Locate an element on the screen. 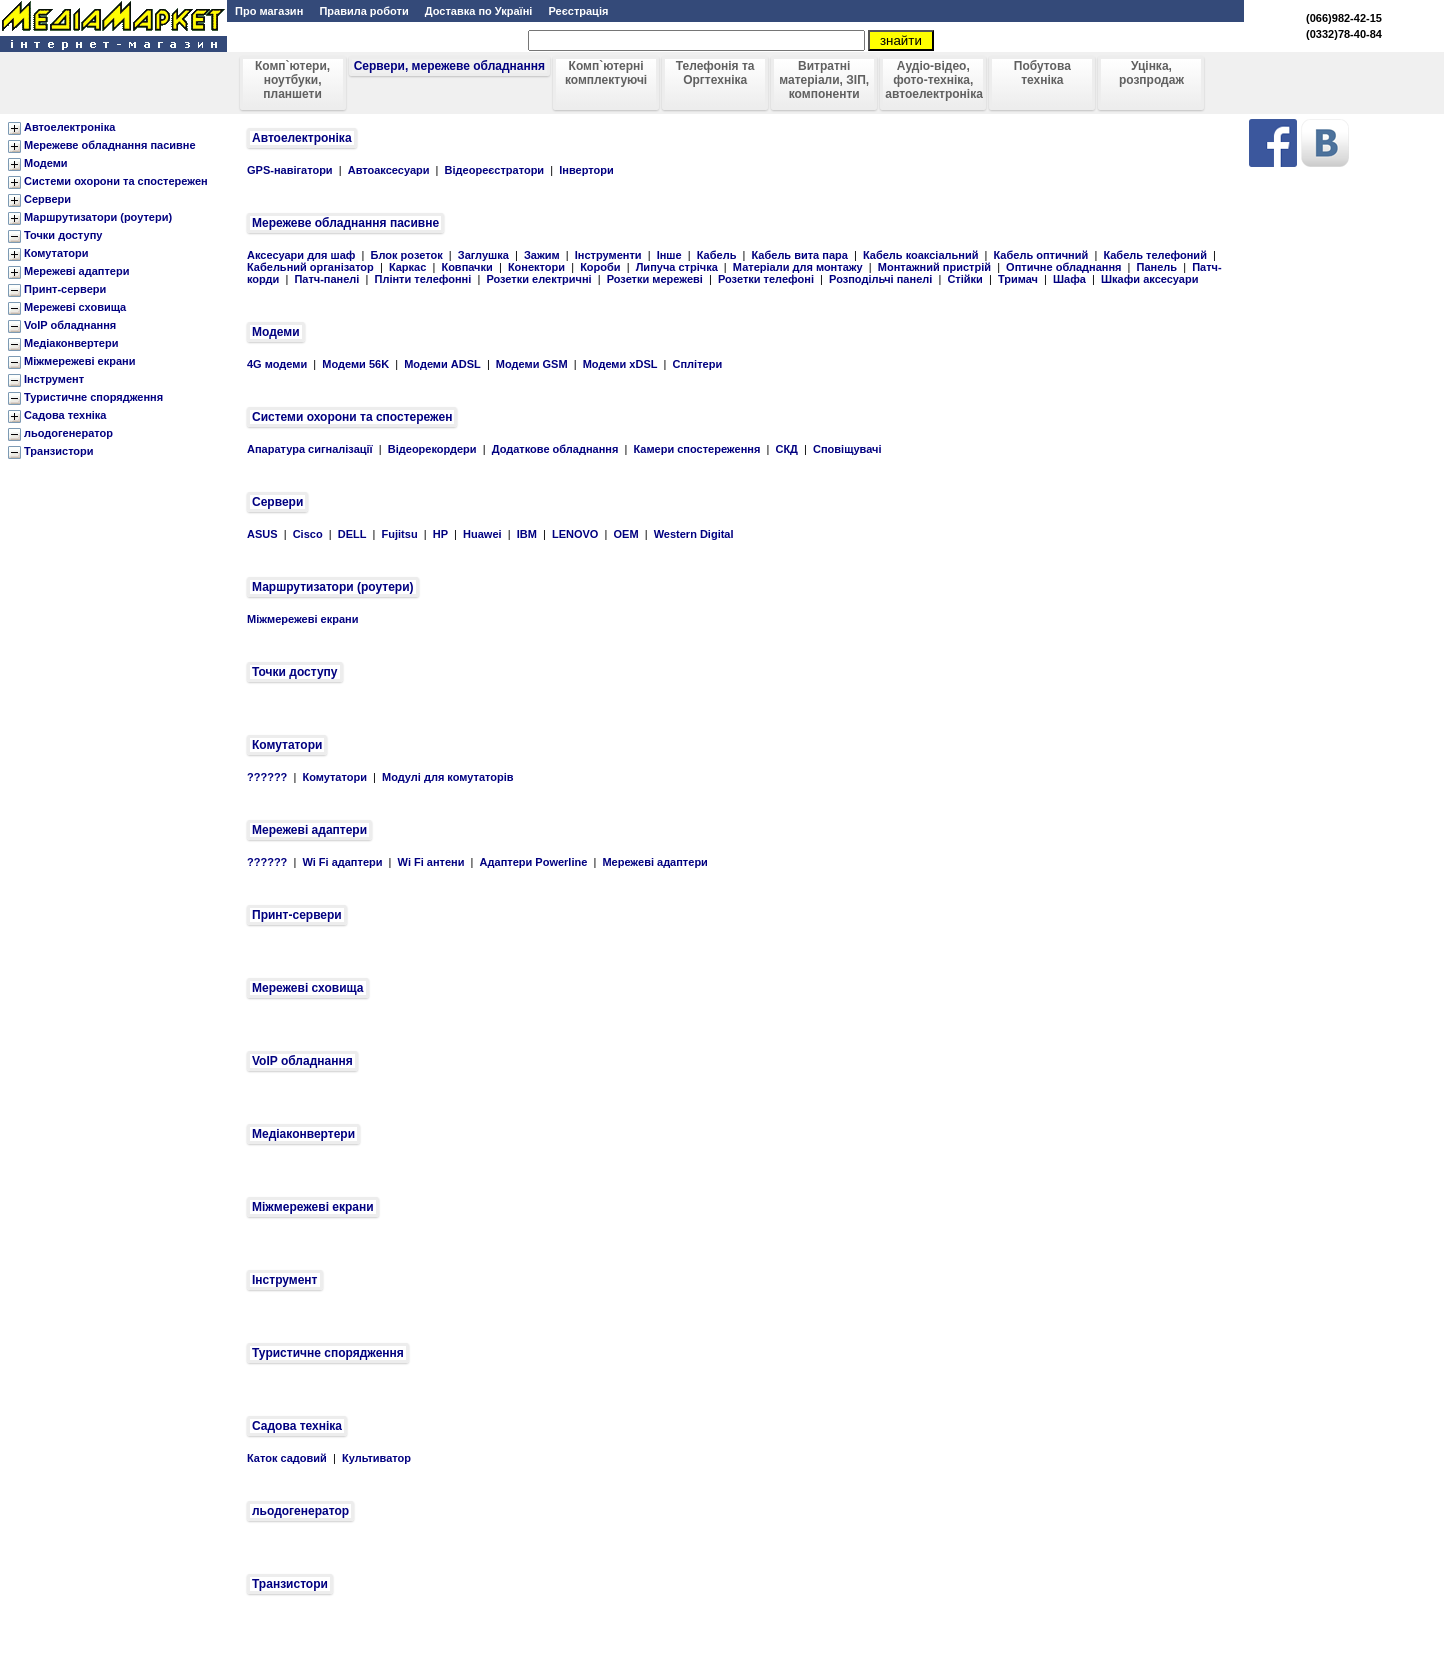 The height and width of the screenshot is (1654, 1444). Wi Fi адаптери is located at coordinates (342, 862).